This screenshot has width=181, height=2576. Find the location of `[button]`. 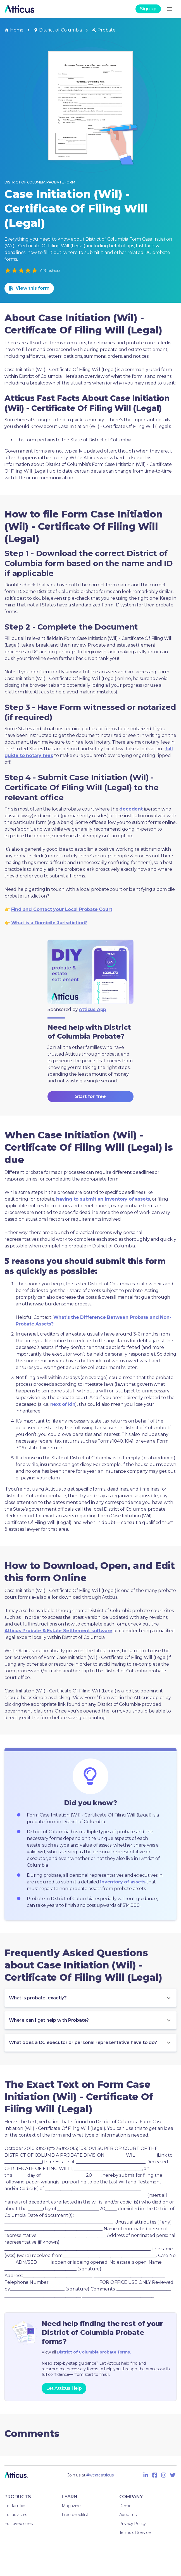

[button] is located at coordinates (90, 1998).